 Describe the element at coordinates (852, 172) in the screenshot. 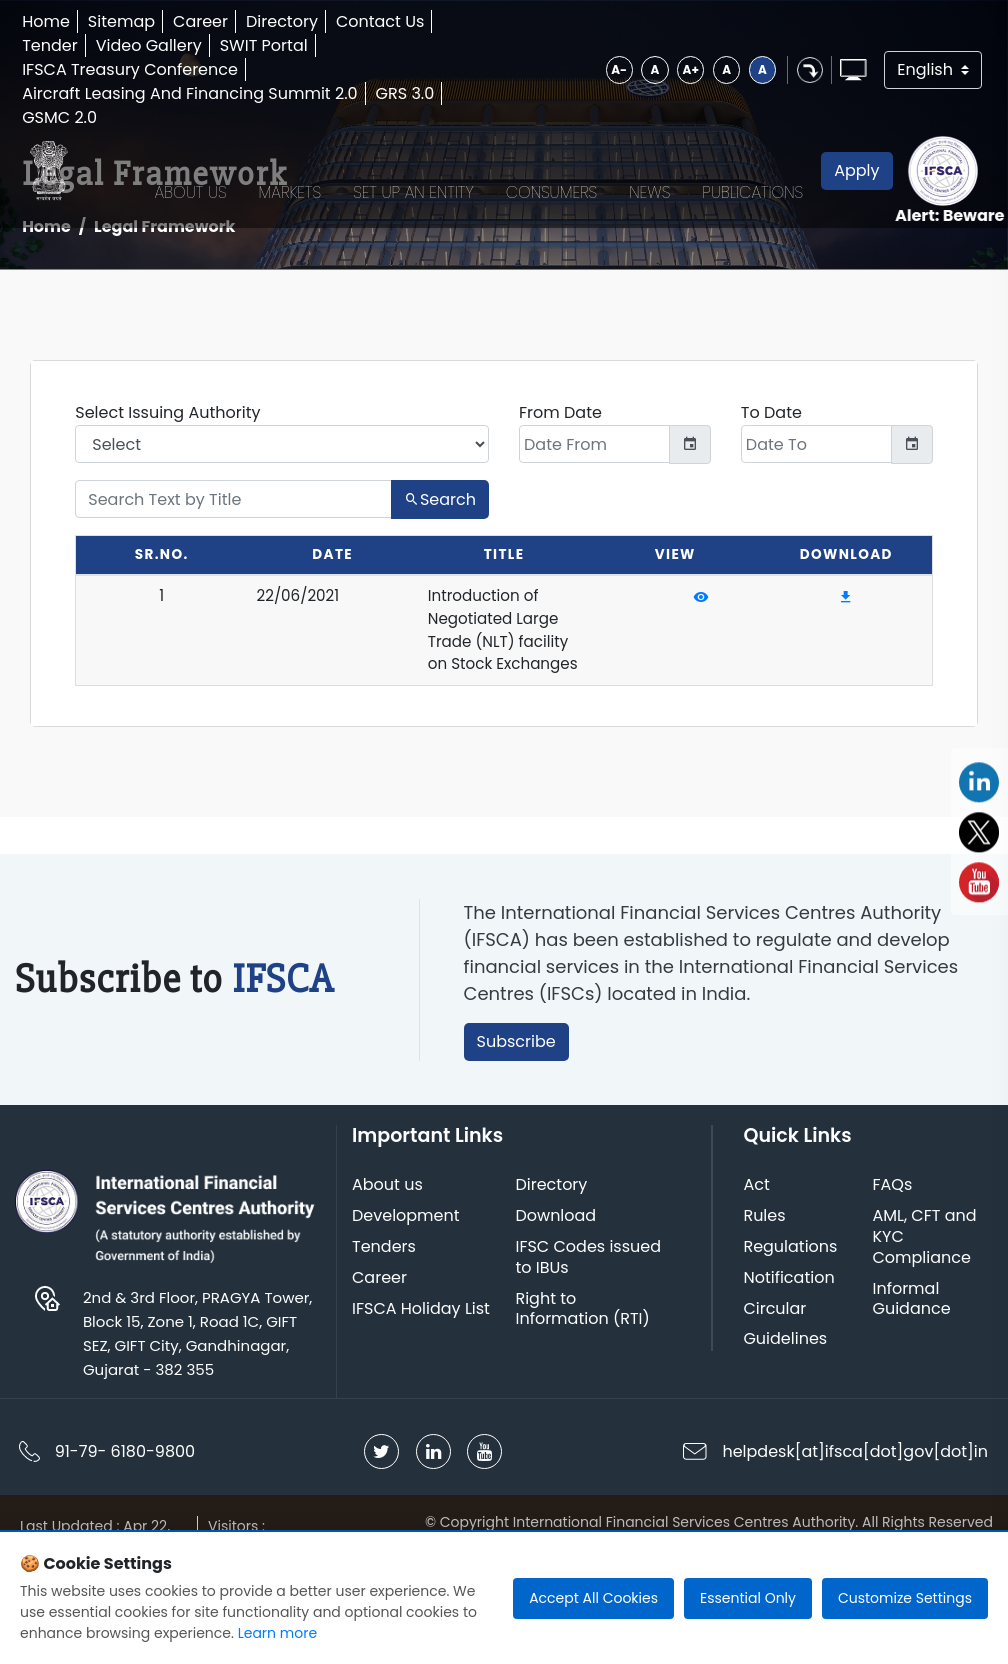

I see `Apply` at that location.